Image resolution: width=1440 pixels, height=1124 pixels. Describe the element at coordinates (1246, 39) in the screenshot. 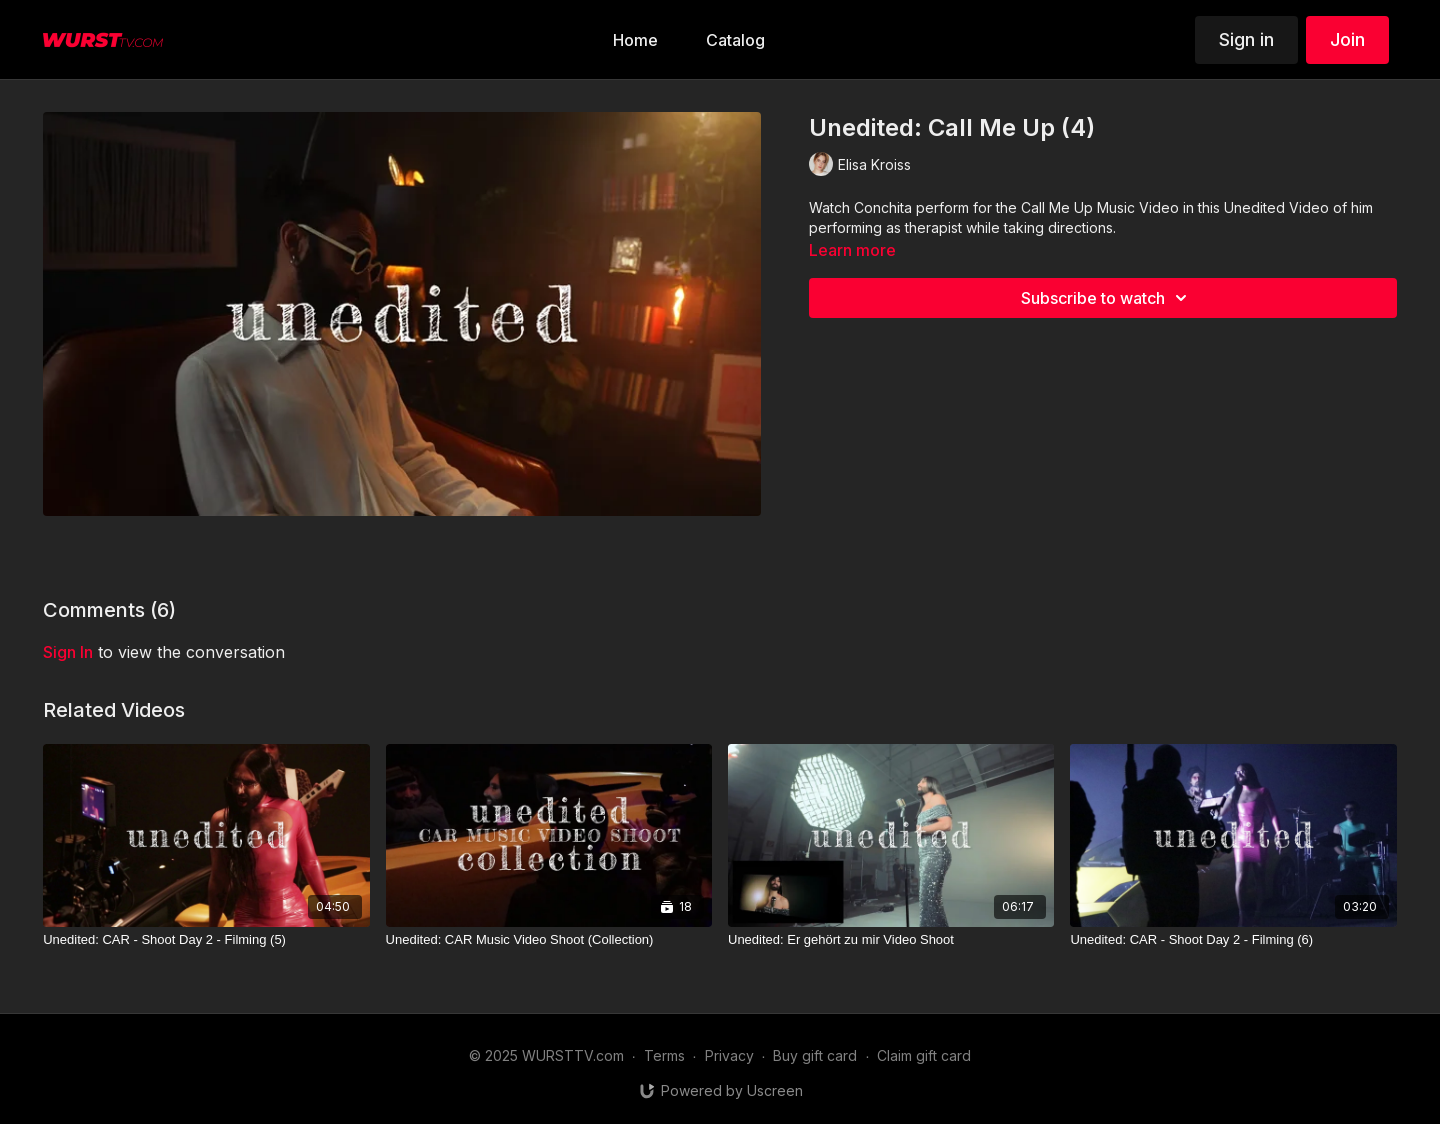

I see `Sign in` at that location.